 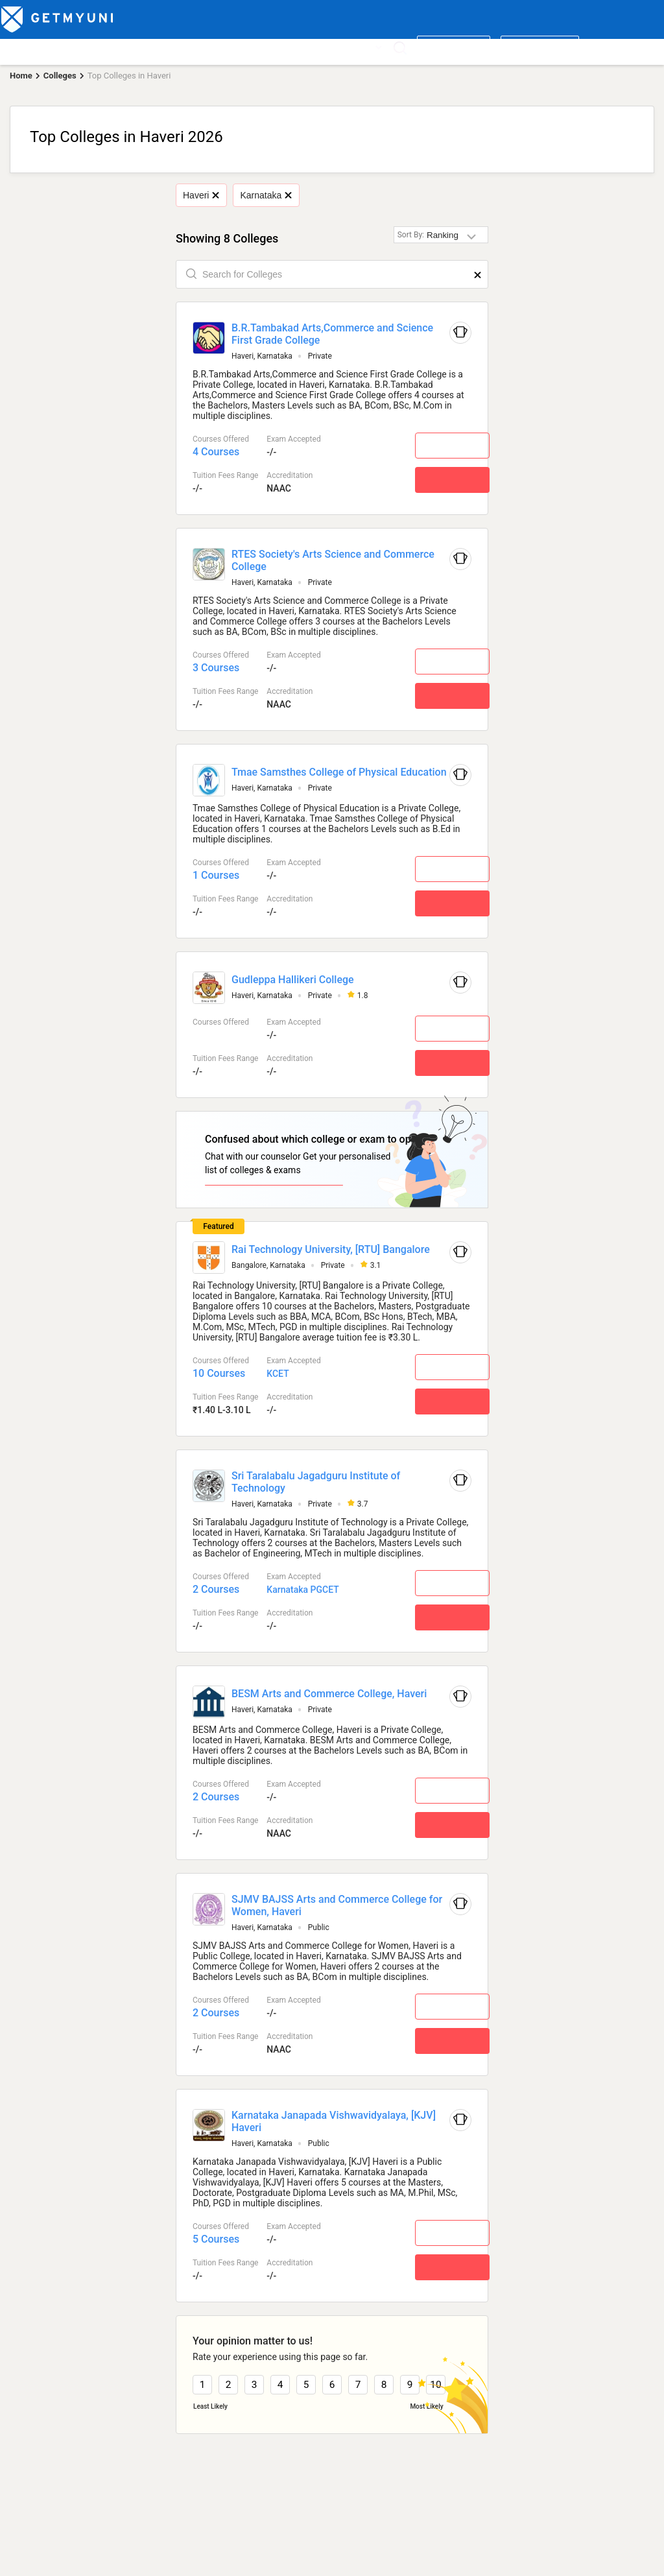 What do you see at coordinates (201, 195) in the screenshot?
I see `Haveri` at bounding box center [201, 195].